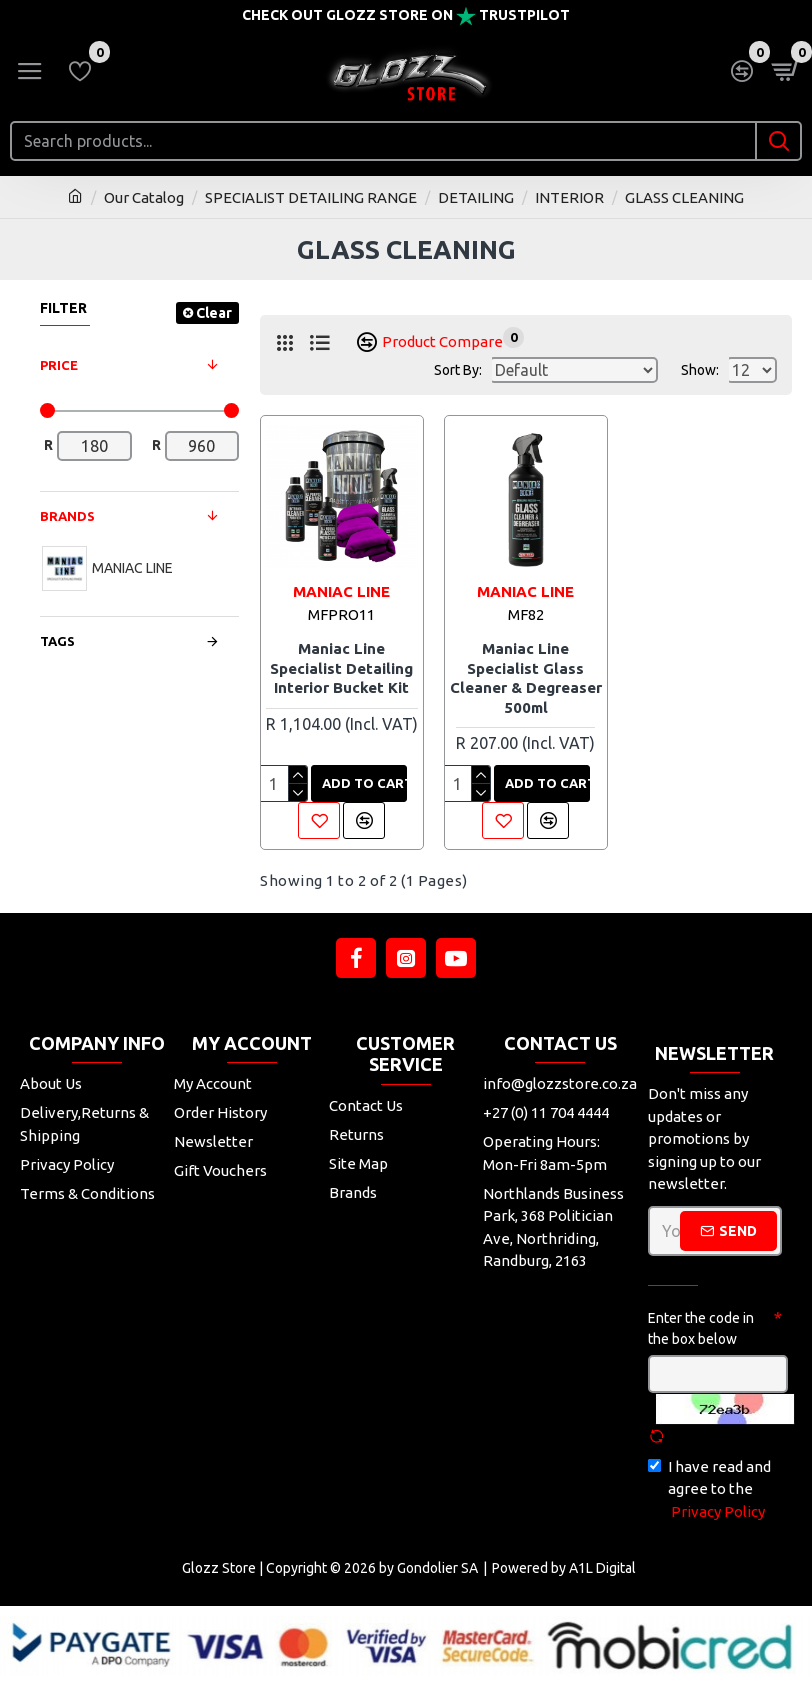  Describe the element at coordinates (214, 313) in the screenshot. I see `Clear` at that location.